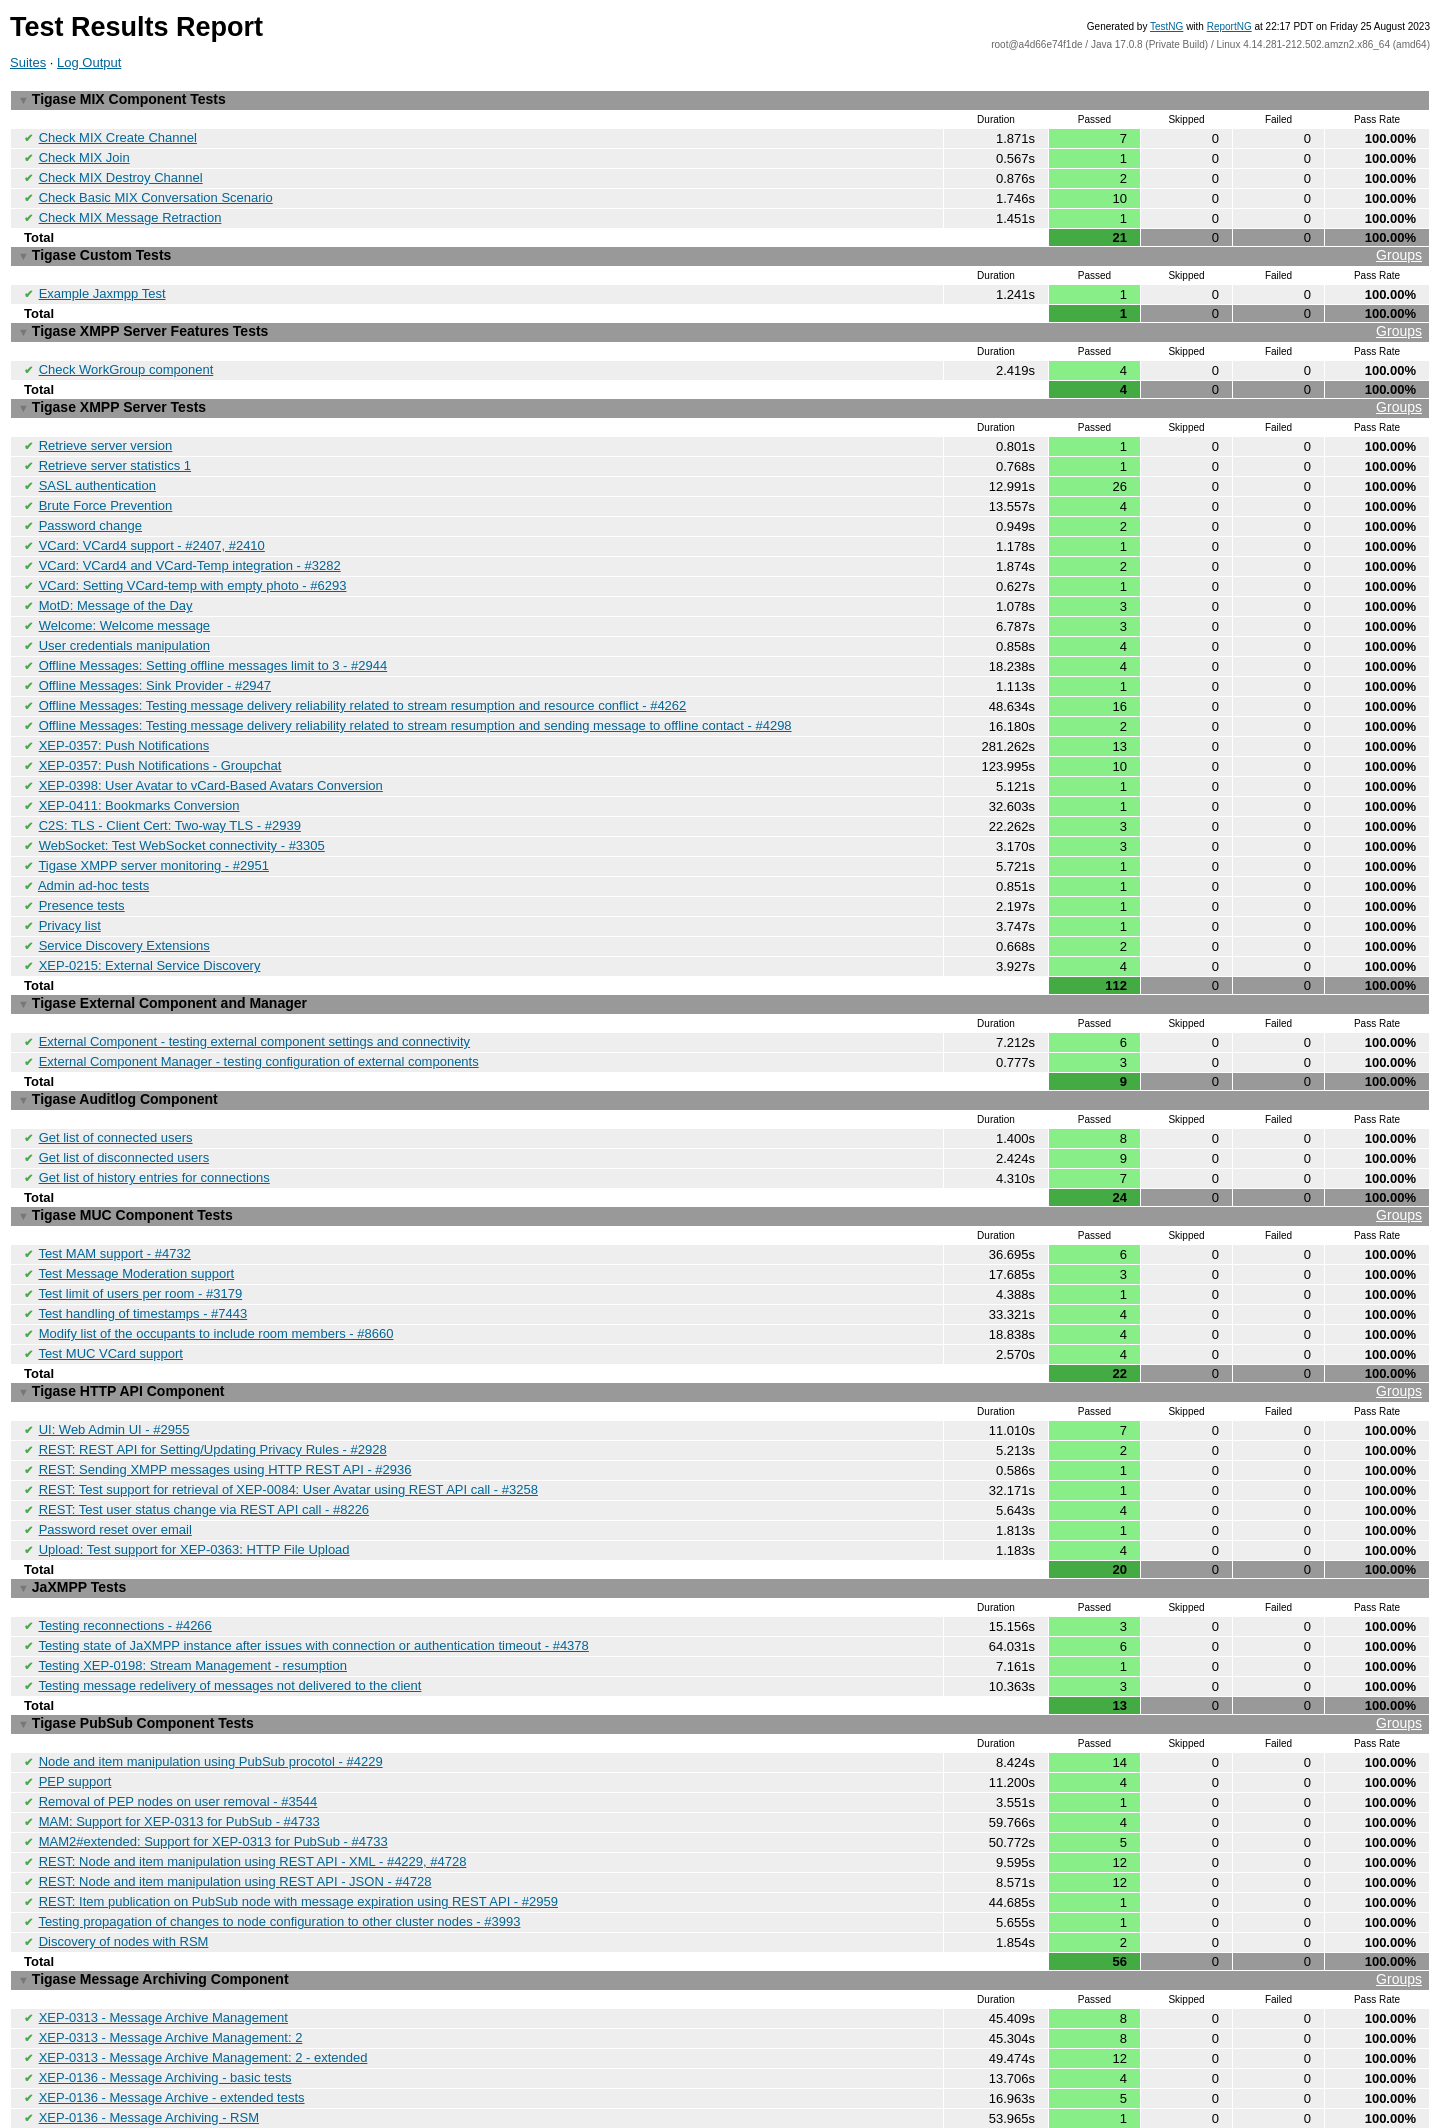 The height and width of the screenshot is (2128, 1440). What do you see at coordinates (115, 1463) in the screenshot?
I see `Password reset over email` at bounding box center [115, 1463].